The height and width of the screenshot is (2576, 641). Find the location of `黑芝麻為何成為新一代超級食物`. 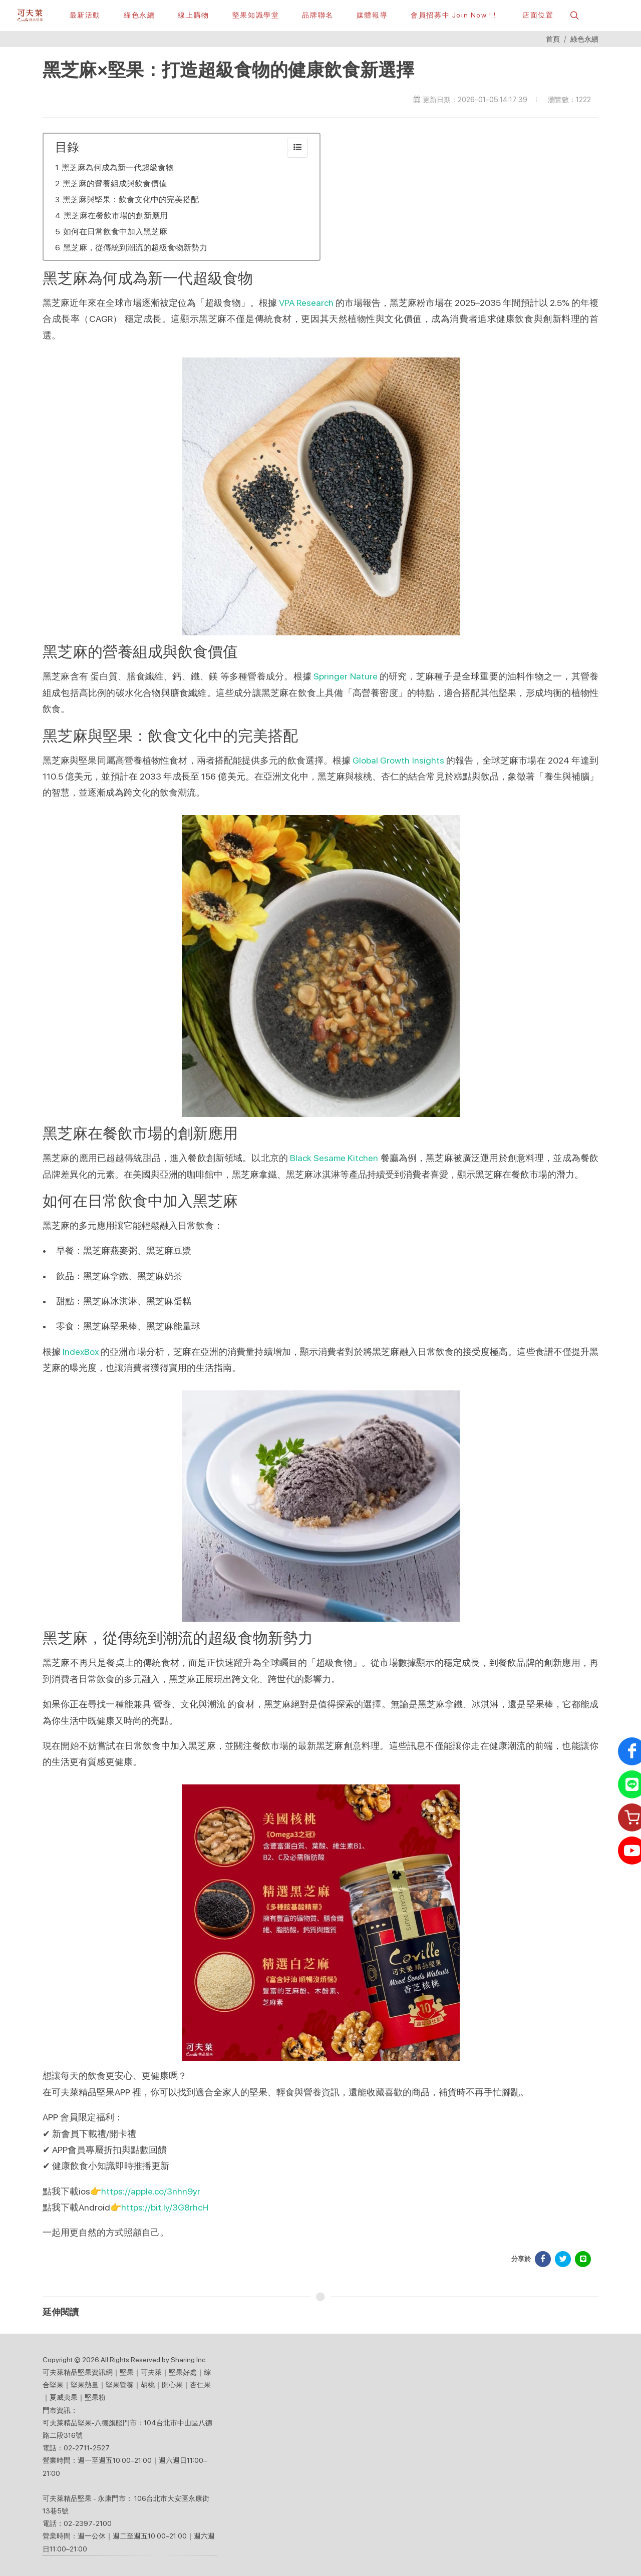

黑芝麻為何成為新一代超級食物 is located at coordinates (118, 167).